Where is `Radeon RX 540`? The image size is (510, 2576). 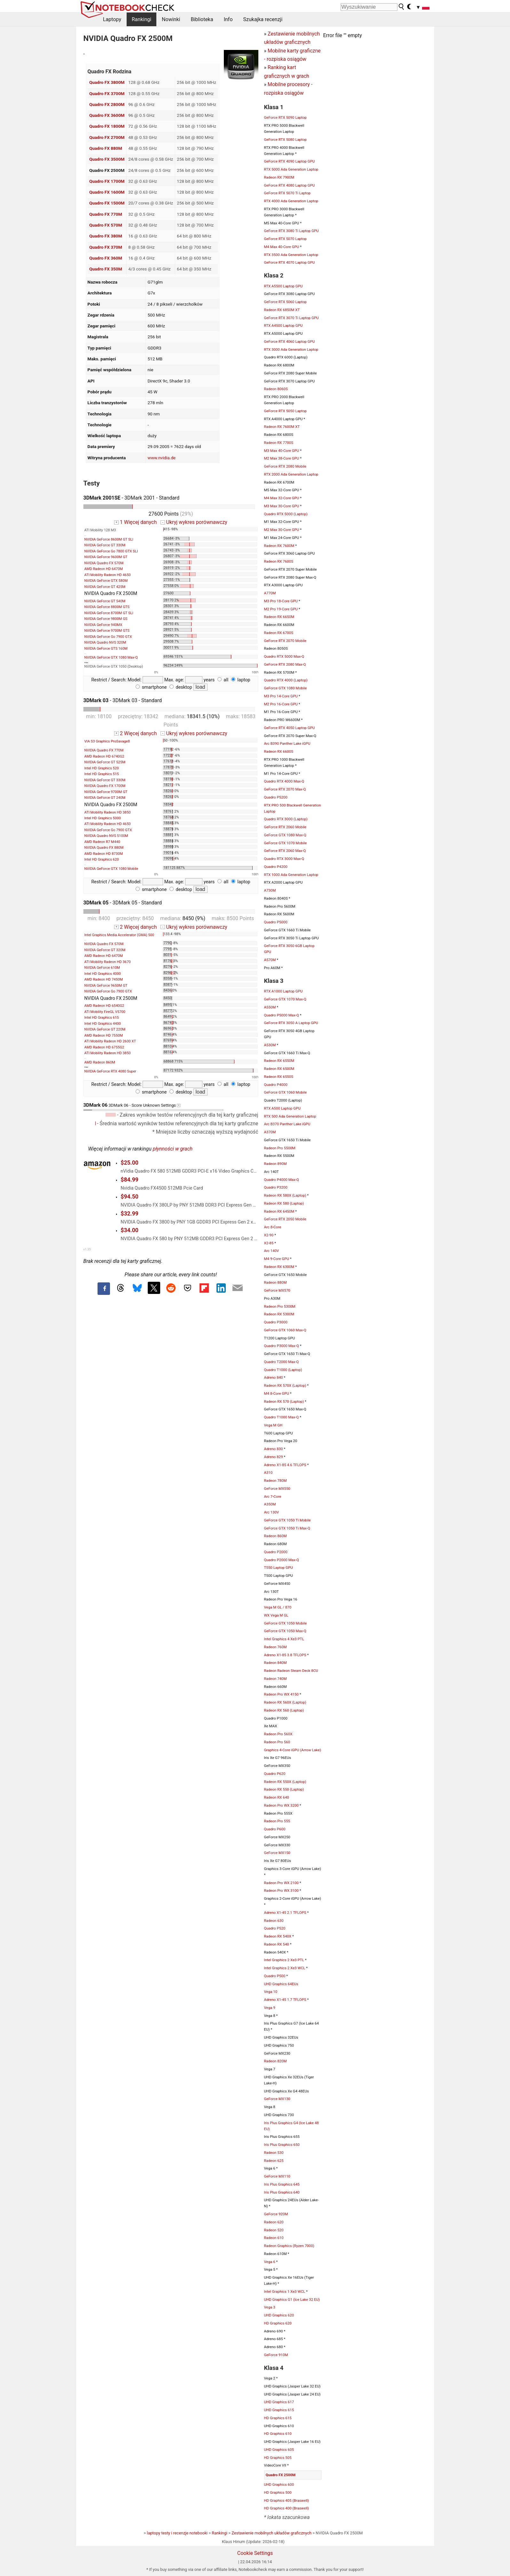
Radeon RX 540 is located at coordinates (276, 1944).